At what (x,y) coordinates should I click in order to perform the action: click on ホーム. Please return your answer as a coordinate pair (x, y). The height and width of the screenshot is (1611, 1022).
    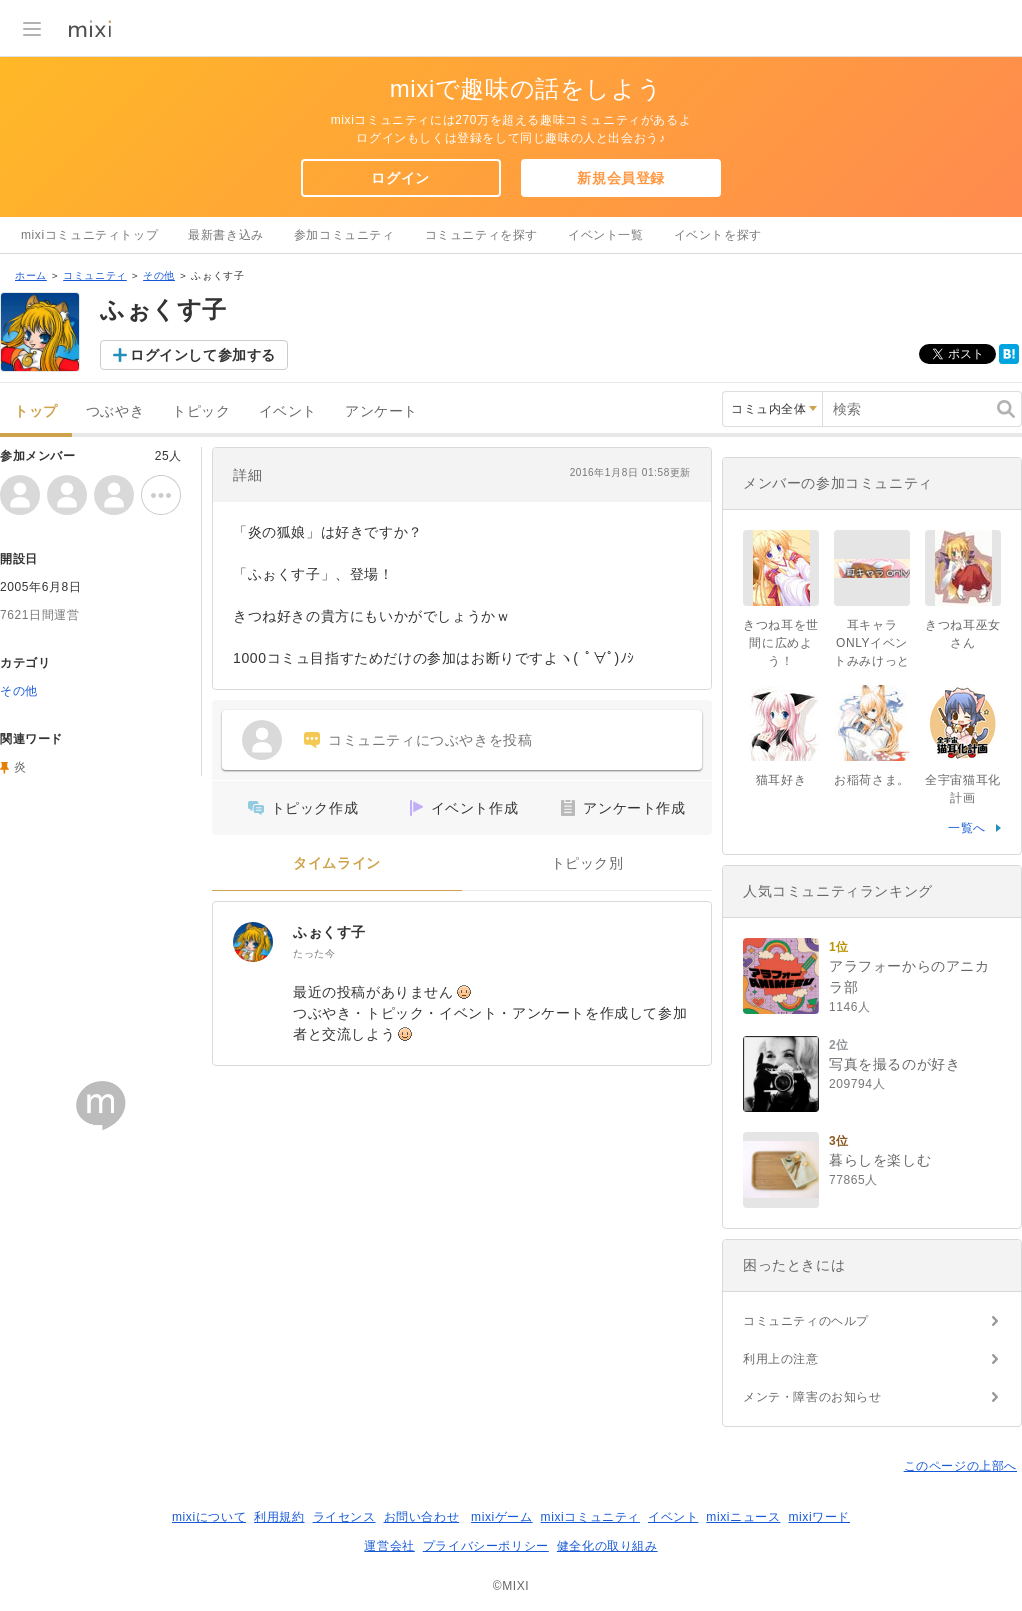
    Looking at the image, I should click on (31, 275).